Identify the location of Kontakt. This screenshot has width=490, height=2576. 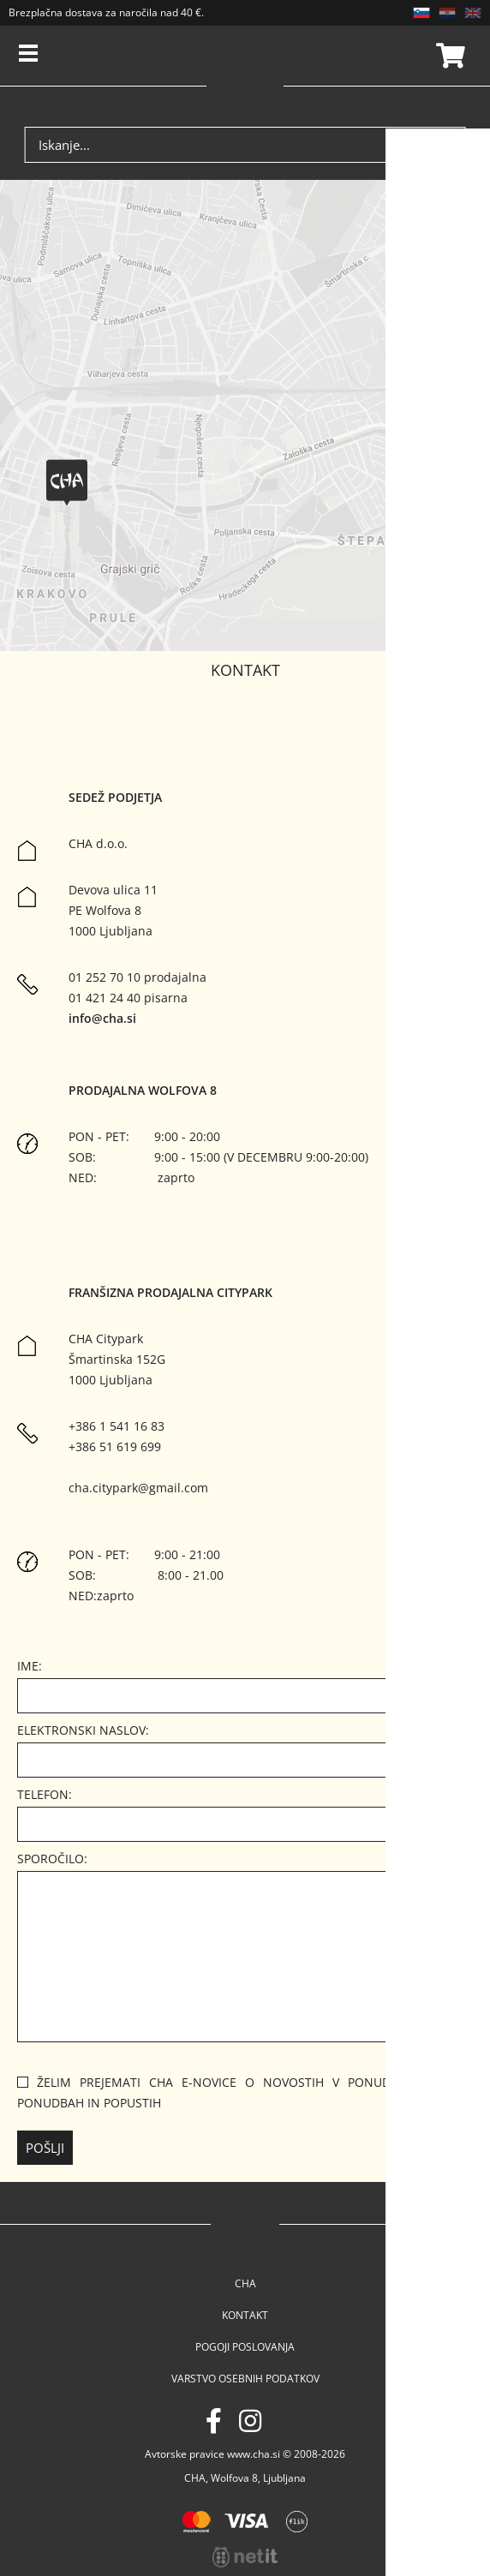
(245, 2315).